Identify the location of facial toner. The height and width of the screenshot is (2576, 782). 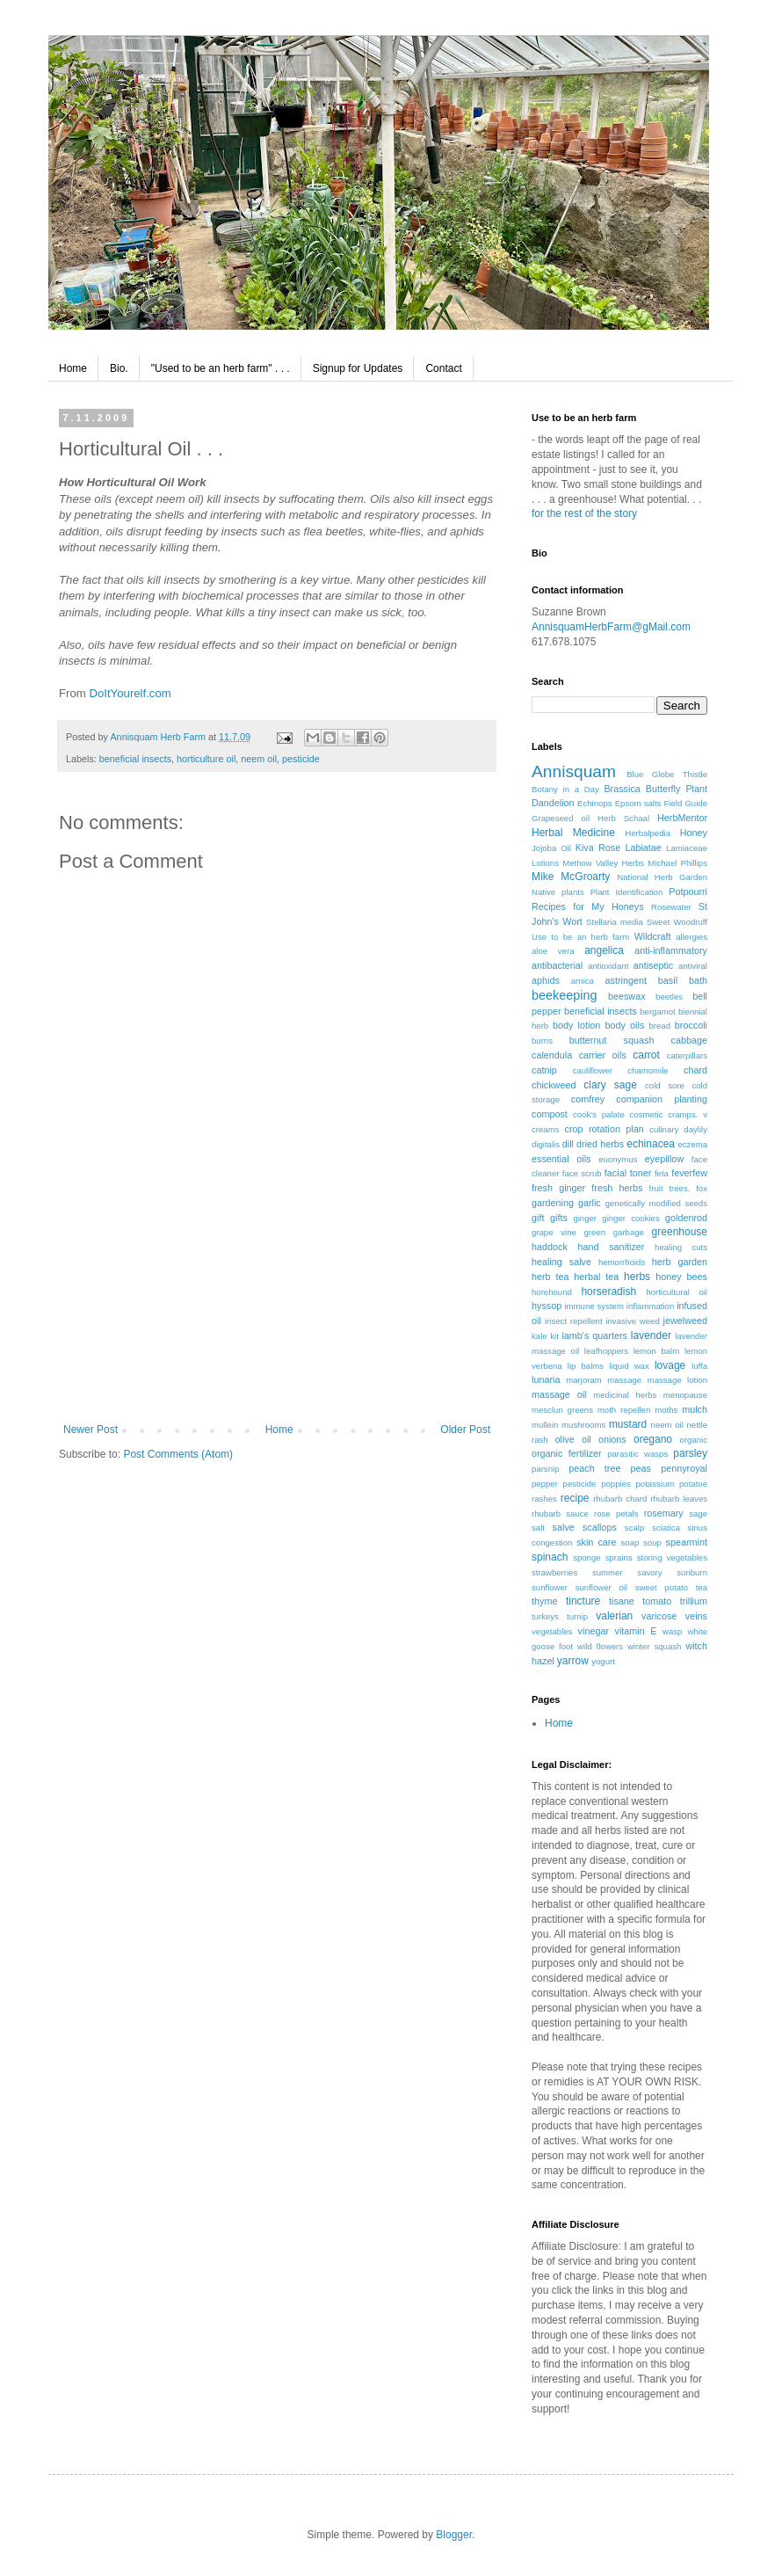
(628, 1173).